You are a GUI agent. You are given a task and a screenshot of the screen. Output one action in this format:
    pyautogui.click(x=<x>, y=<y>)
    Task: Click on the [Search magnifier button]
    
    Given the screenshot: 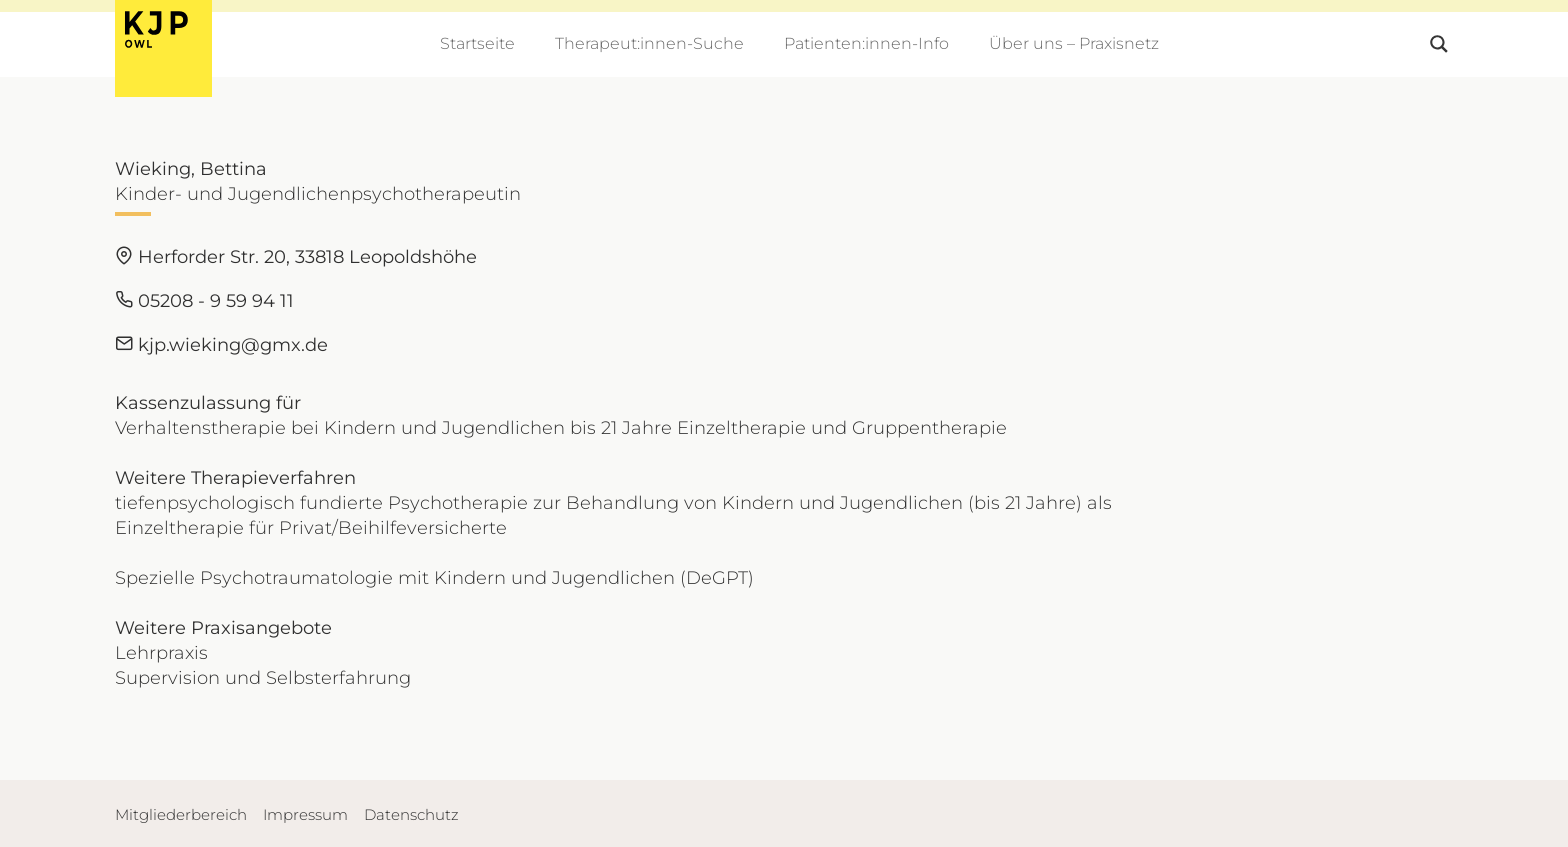 What is the action you would take?
    pyautogui.click(x=1439, y=44)
    